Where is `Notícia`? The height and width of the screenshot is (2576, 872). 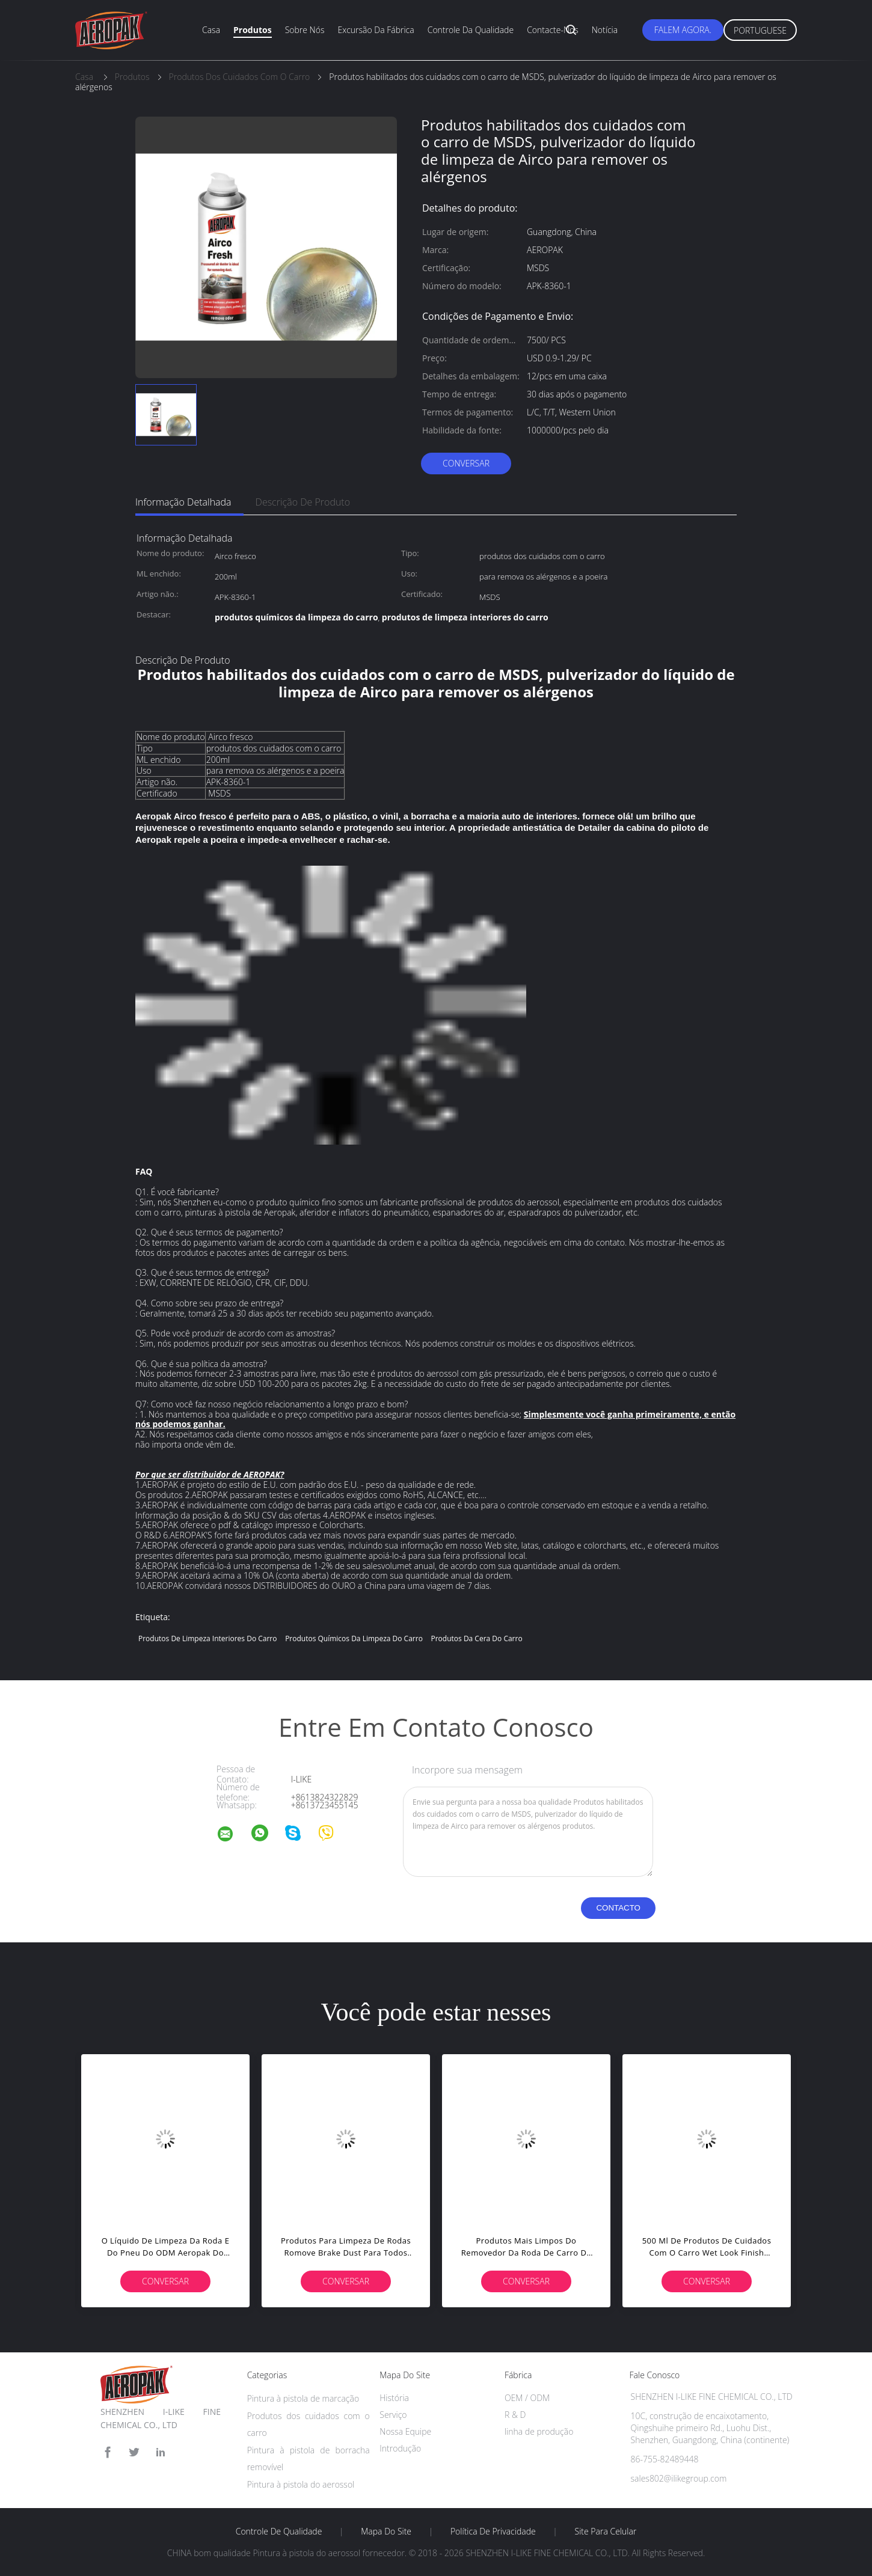
Notícia is located at coordinates (605, 29).